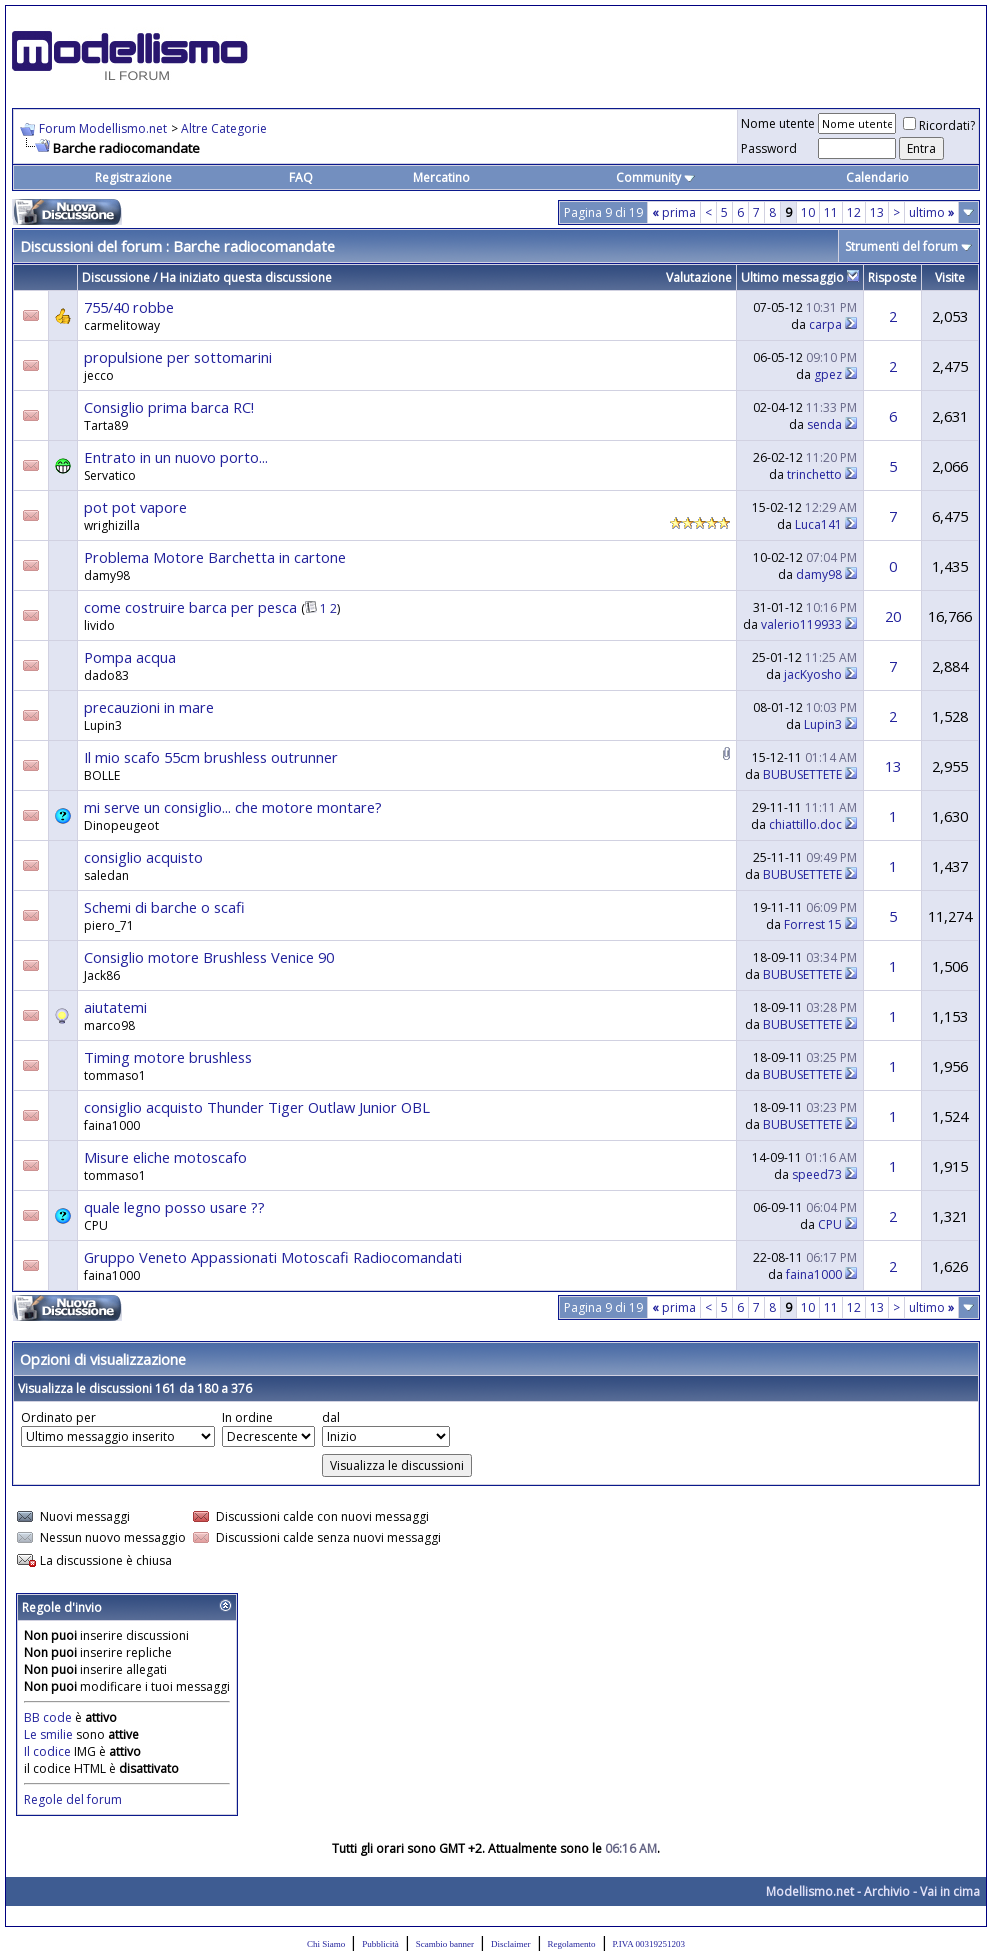 The image size is (987, 1956). What do you see at coordinates (380, 1944) in the screenshot?
I see `Pubblicità` at bounding box center [380, 1944].